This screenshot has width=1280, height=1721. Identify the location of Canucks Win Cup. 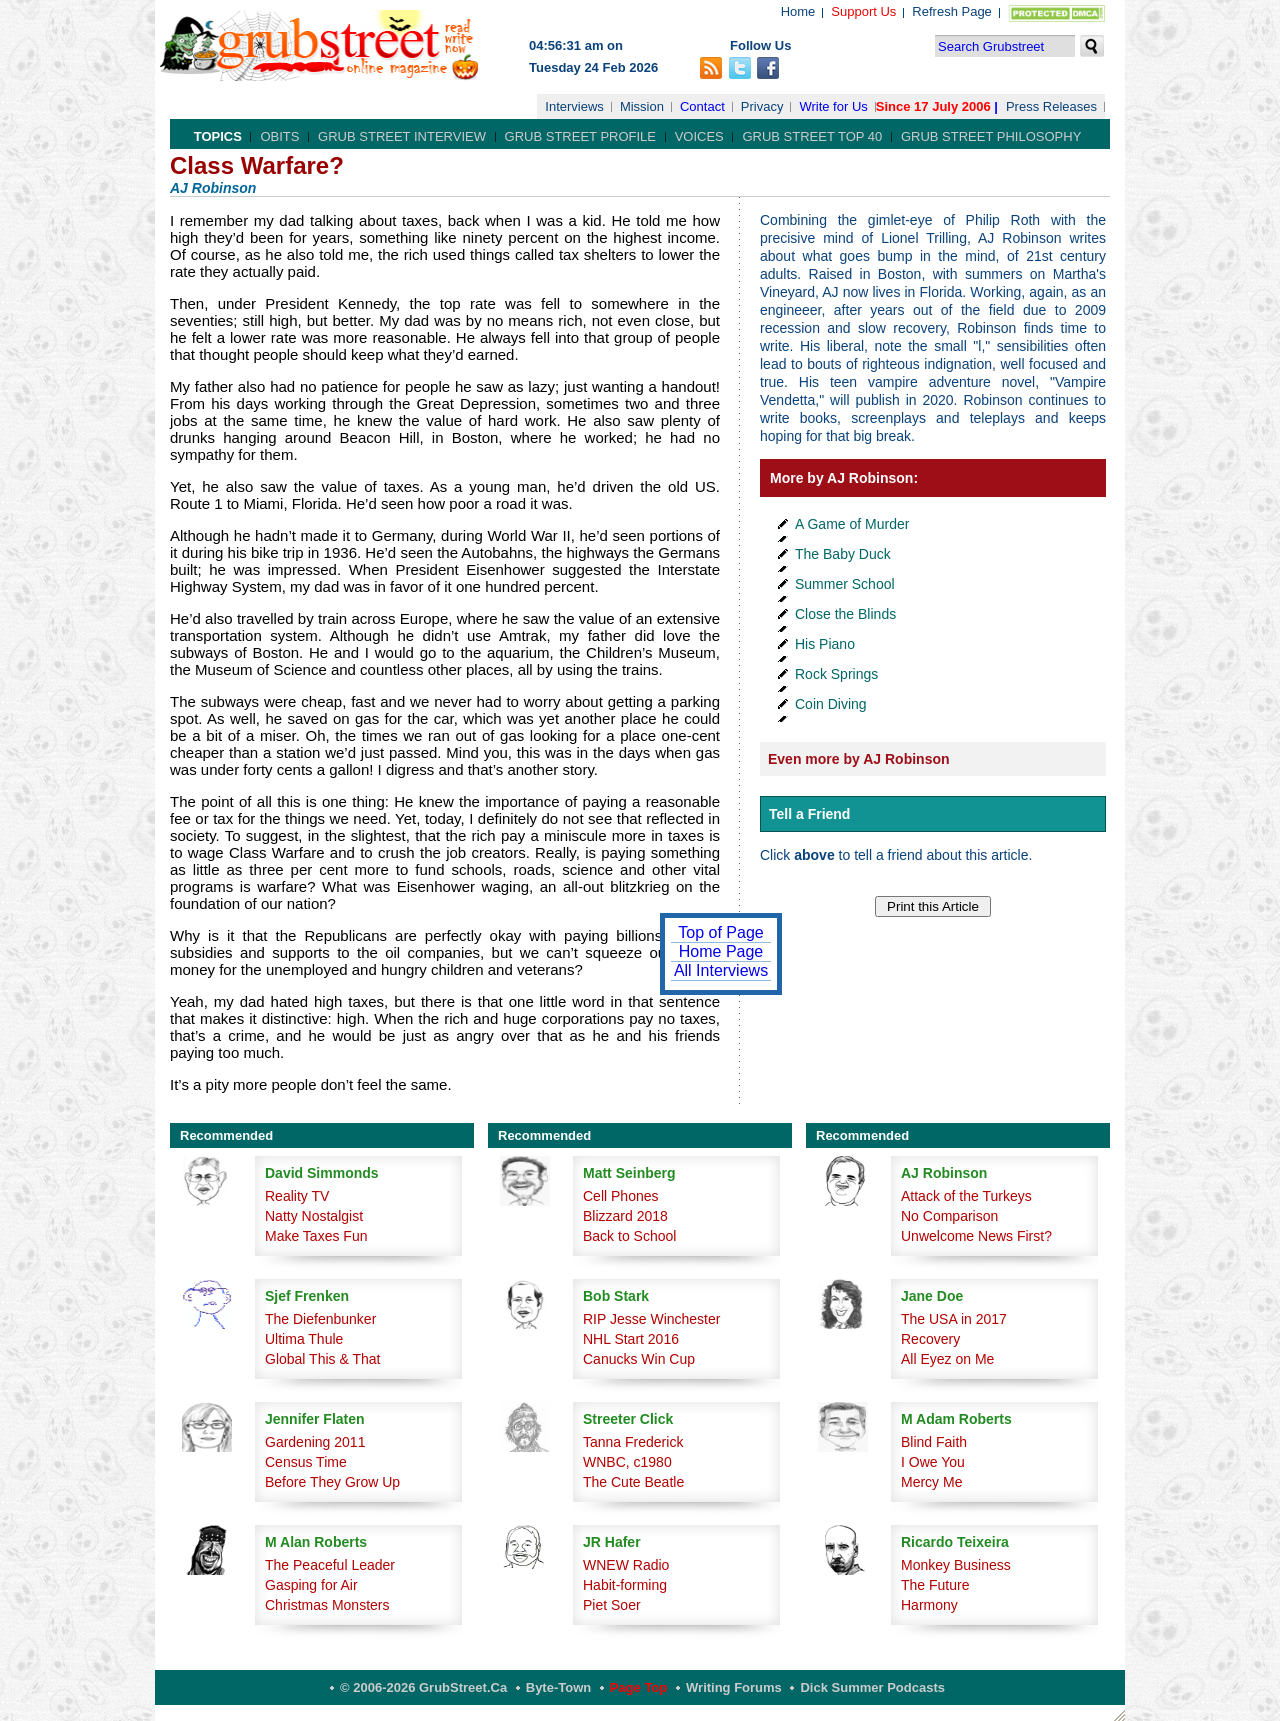
(639, 1359).